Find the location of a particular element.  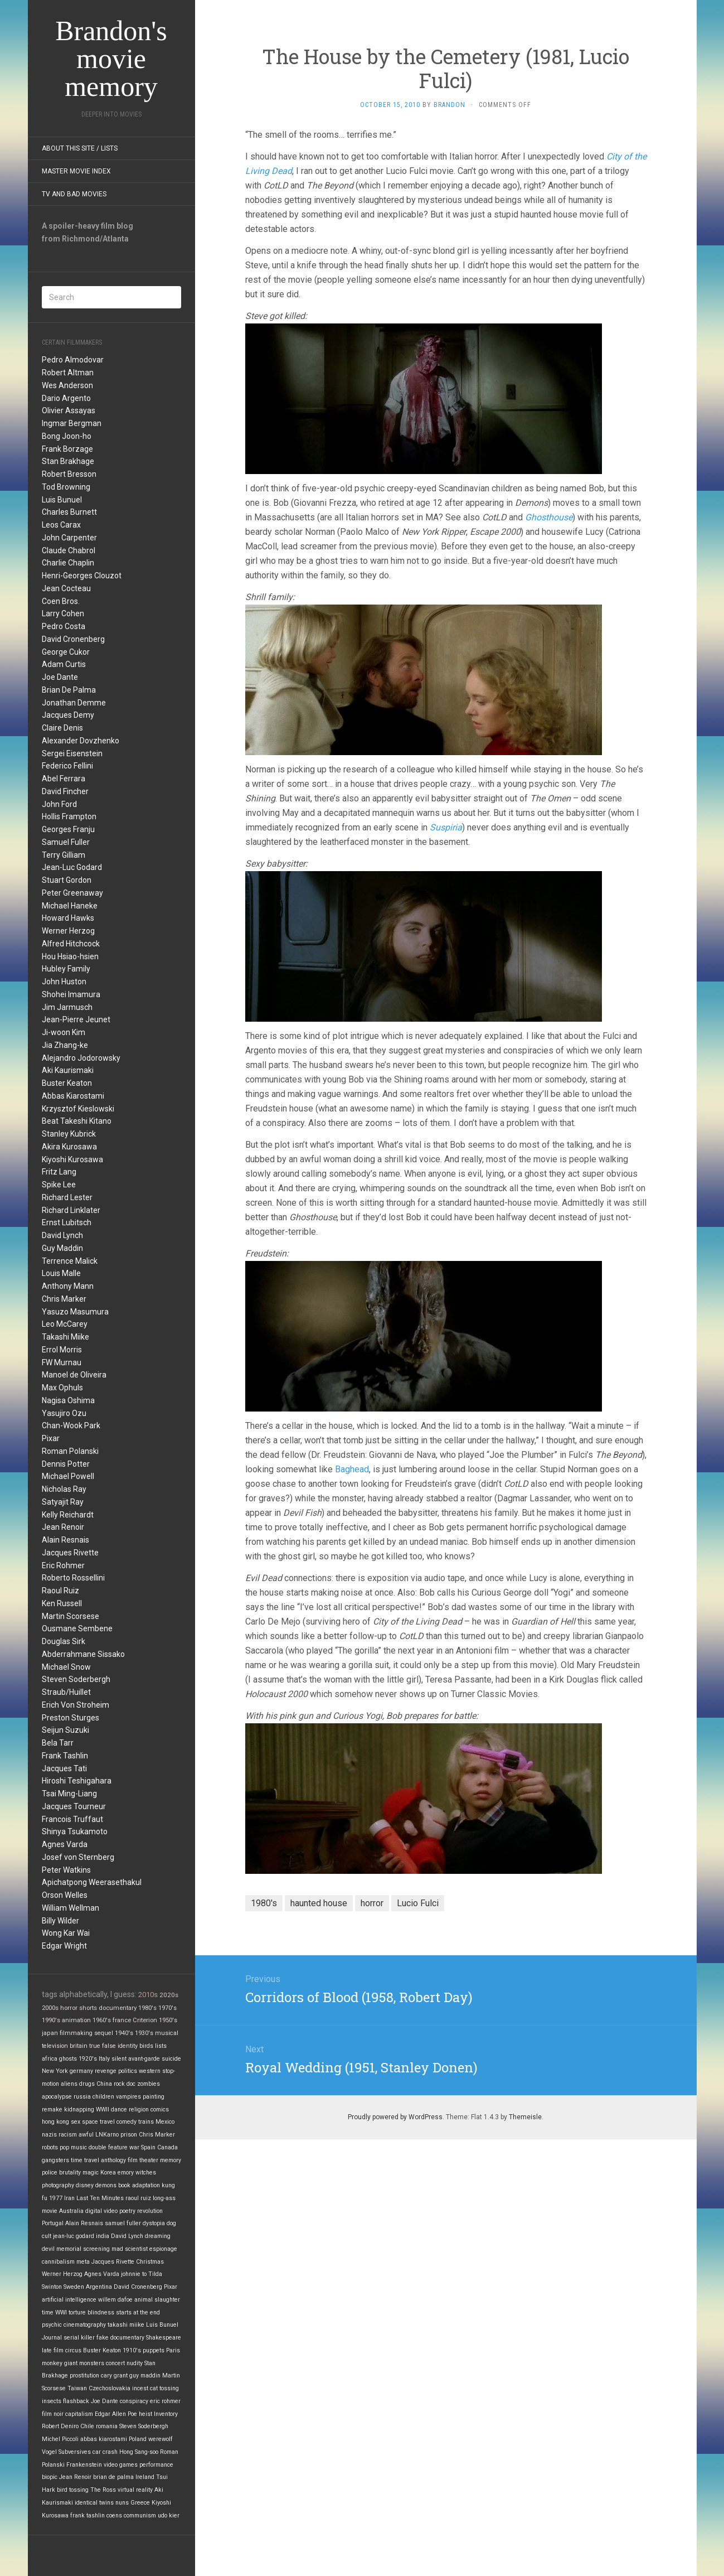

Abderrahmane Sissako is located at coordinates (83, 1654).